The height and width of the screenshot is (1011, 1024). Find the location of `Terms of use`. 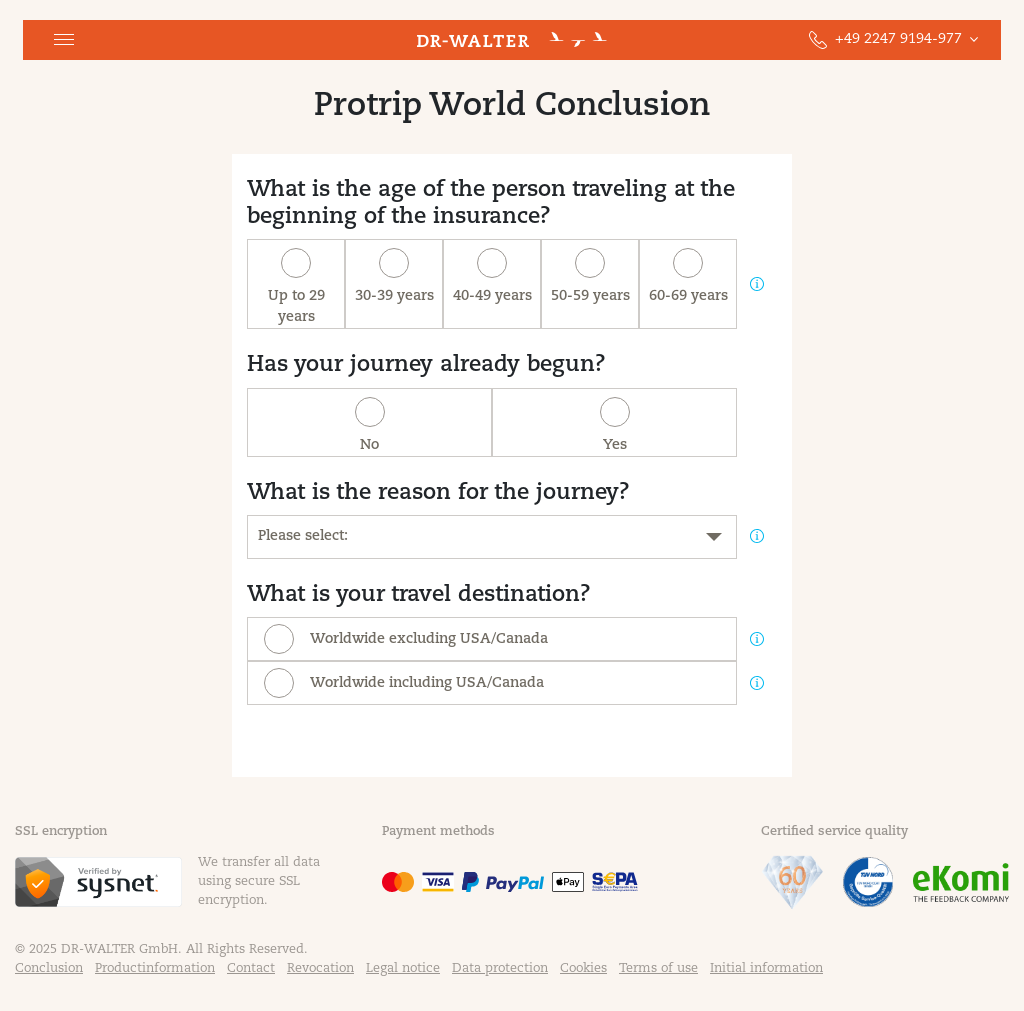

Terms of use is located at coordinates (658, 969).